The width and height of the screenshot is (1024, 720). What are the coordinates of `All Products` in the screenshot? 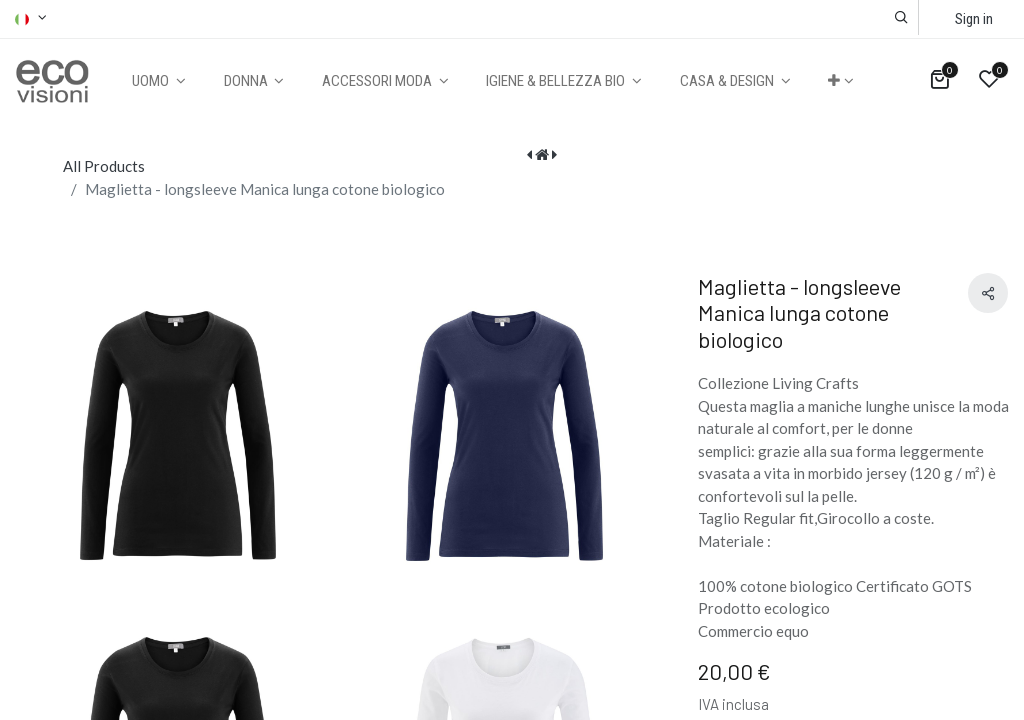 It's located at (104, 166).